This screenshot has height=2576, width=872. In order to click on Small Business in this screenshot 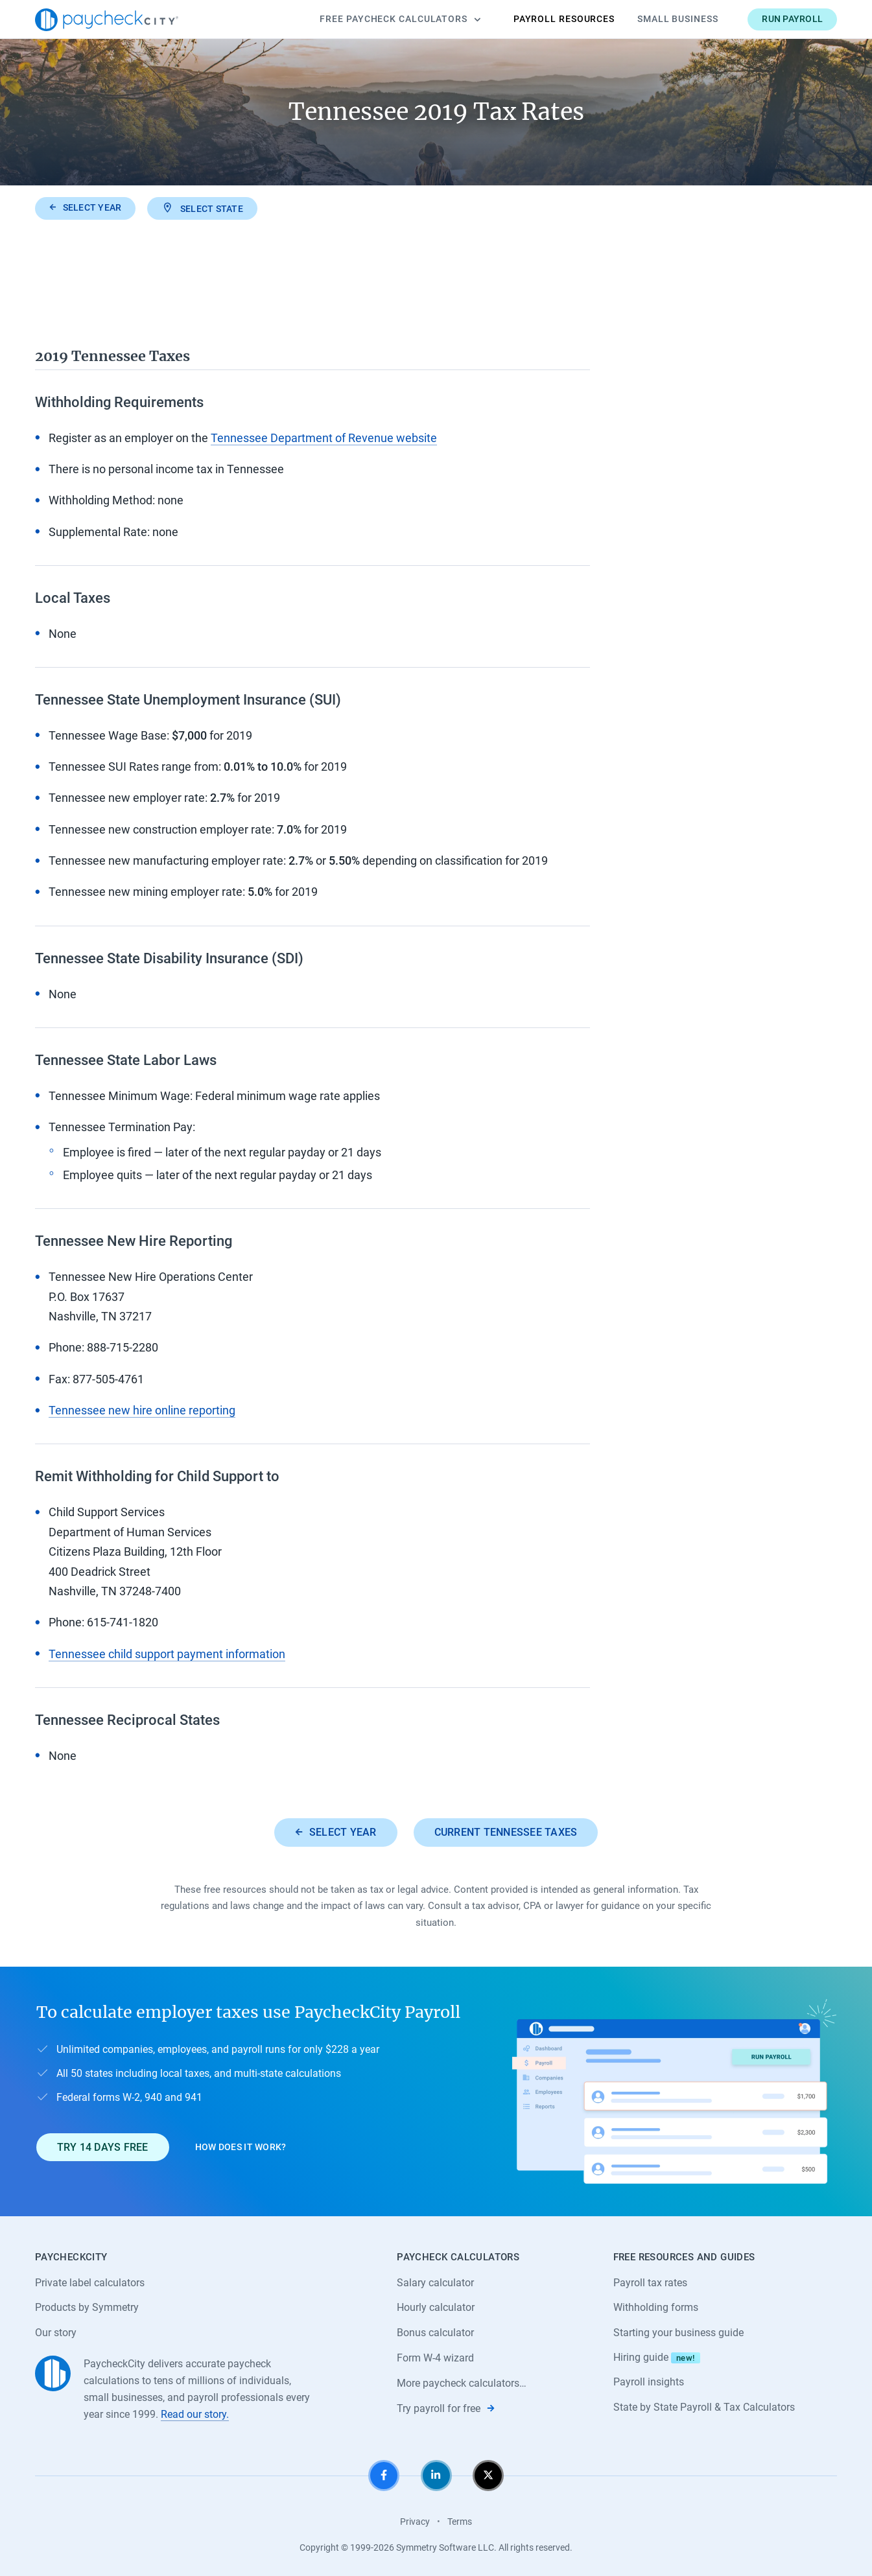, I will do `click(677, 19)`.